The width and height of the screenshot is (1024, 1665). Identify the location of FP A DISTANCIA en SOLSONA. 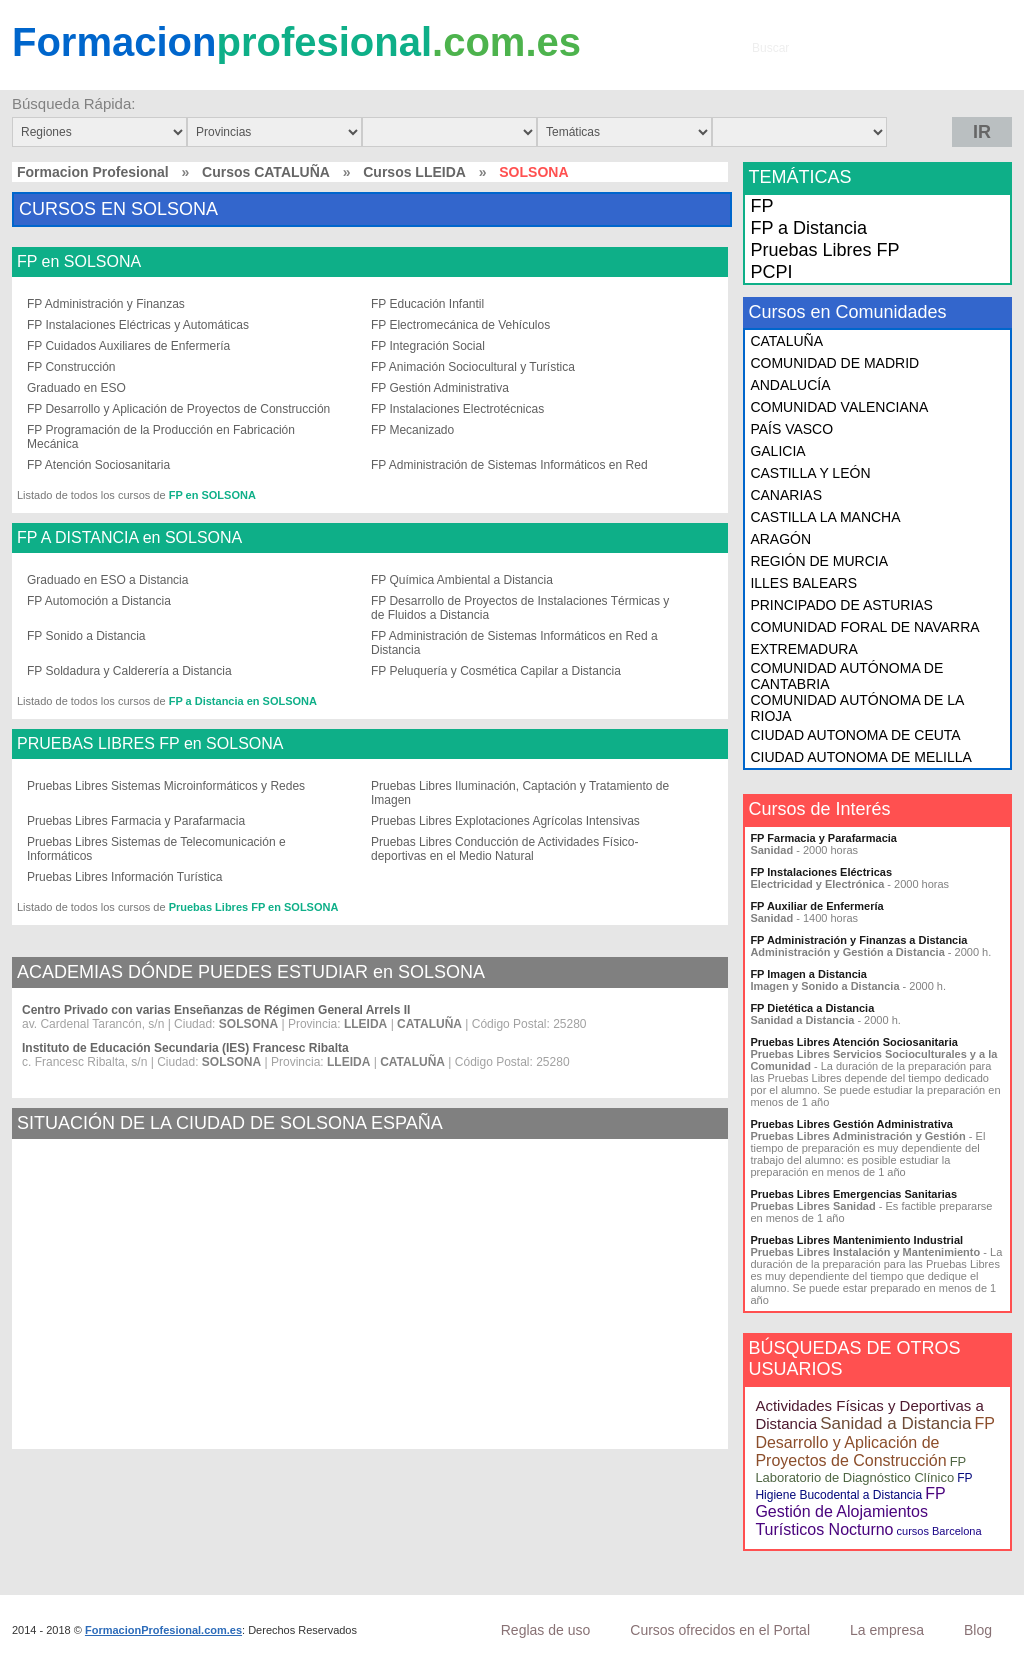
(129, 538).